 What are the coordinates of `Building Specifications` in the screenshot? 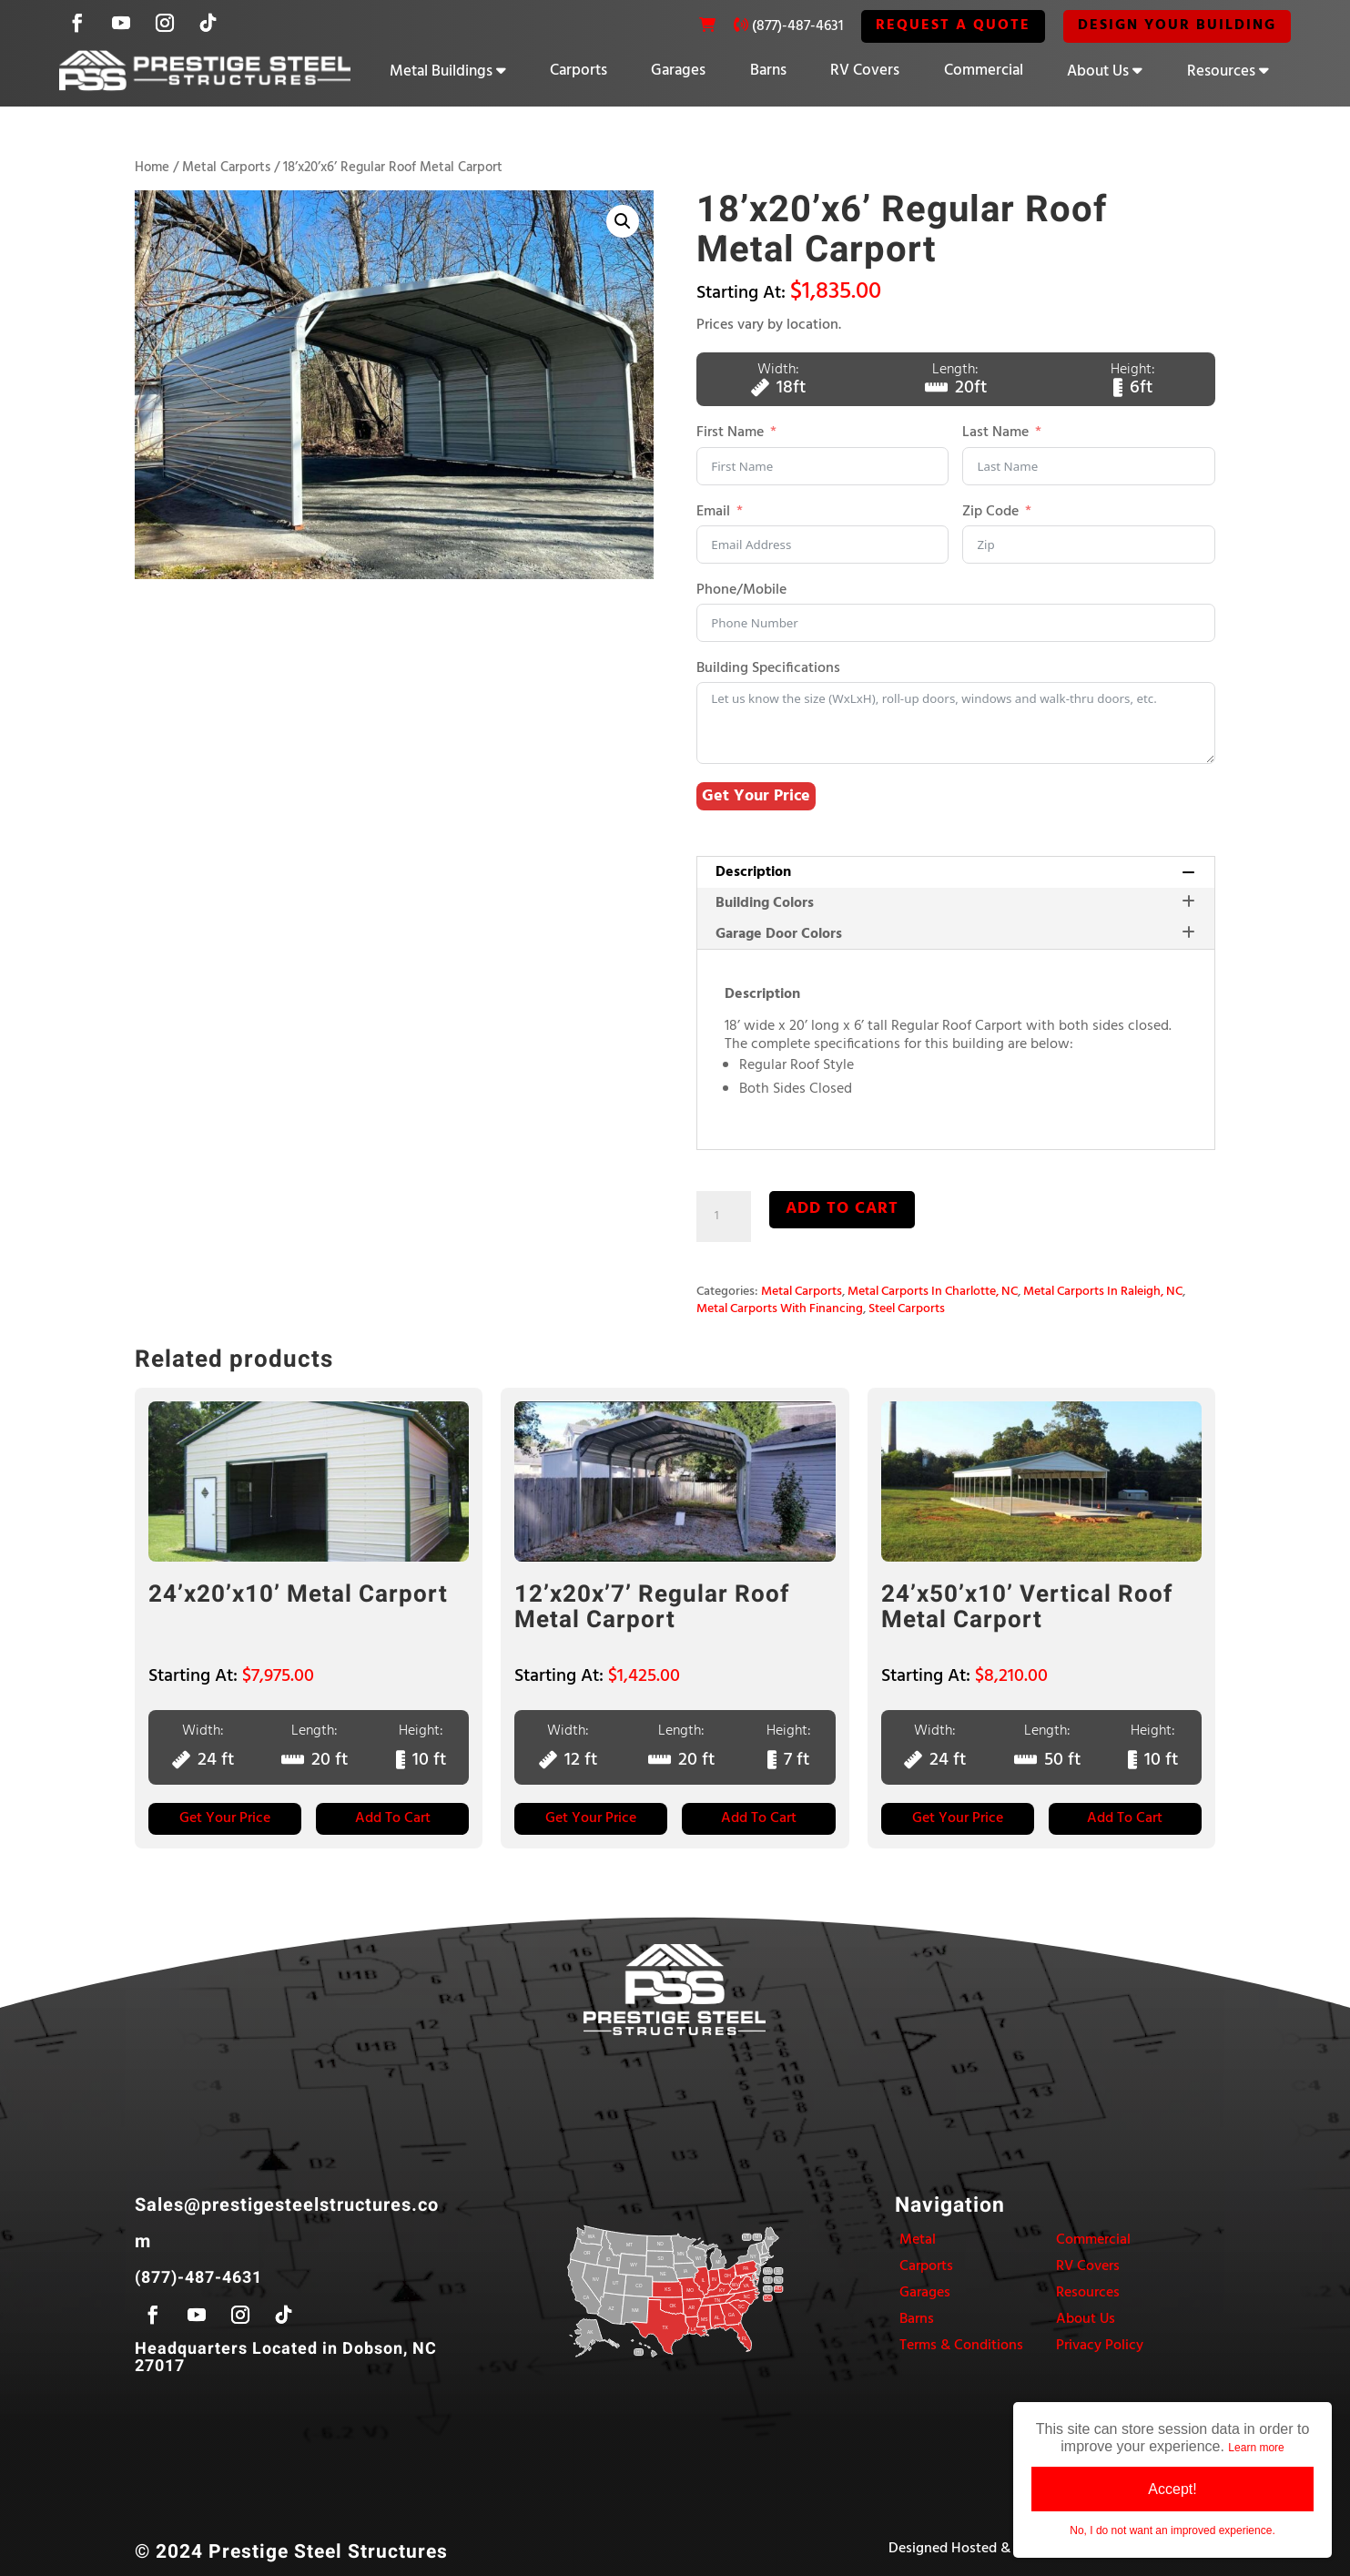 It's located at (768, 668).